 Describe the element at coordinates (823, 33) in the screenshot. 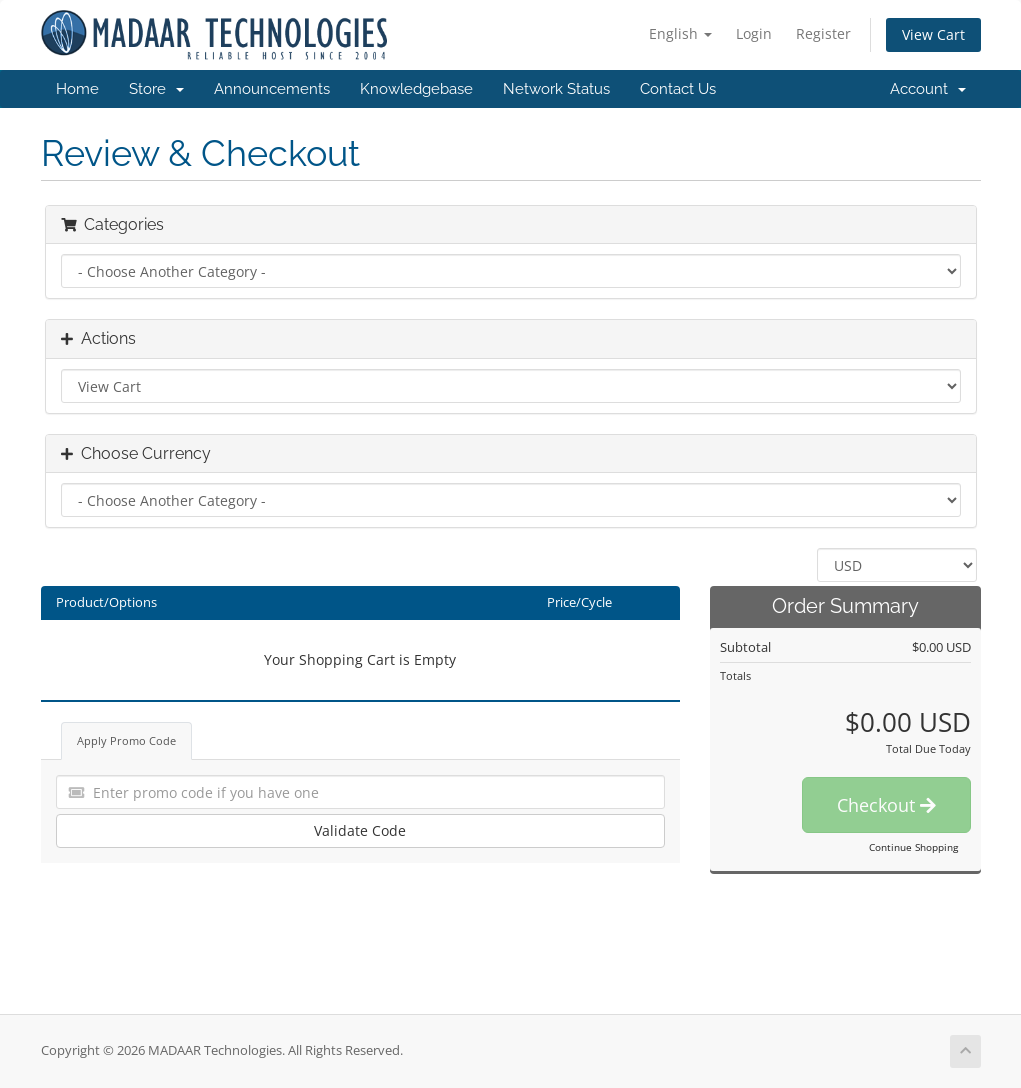

I see `Register` at that location.